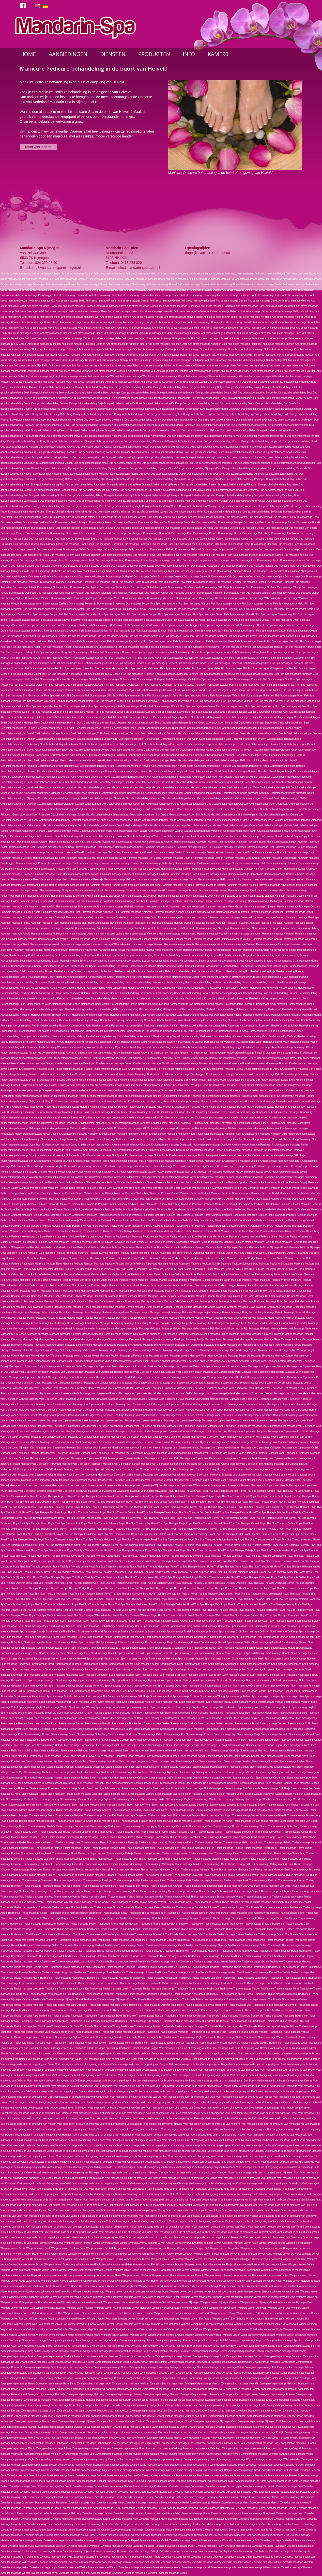 The width and height of the screenshot is (322, 2576). I want to click on Fish Spa massages Afferden, so click(194, 603).